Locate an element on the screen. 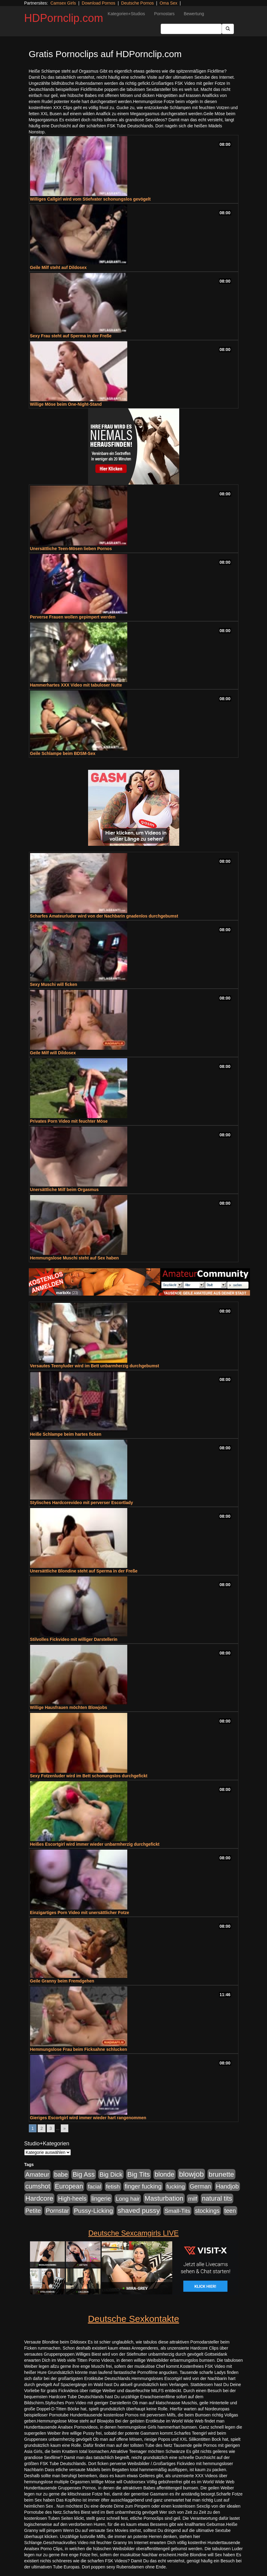 The height and width of the screenshot is (2576, 267). Long hair [Long hair (515 Einträge)] is located at coordinates (128, 2198).